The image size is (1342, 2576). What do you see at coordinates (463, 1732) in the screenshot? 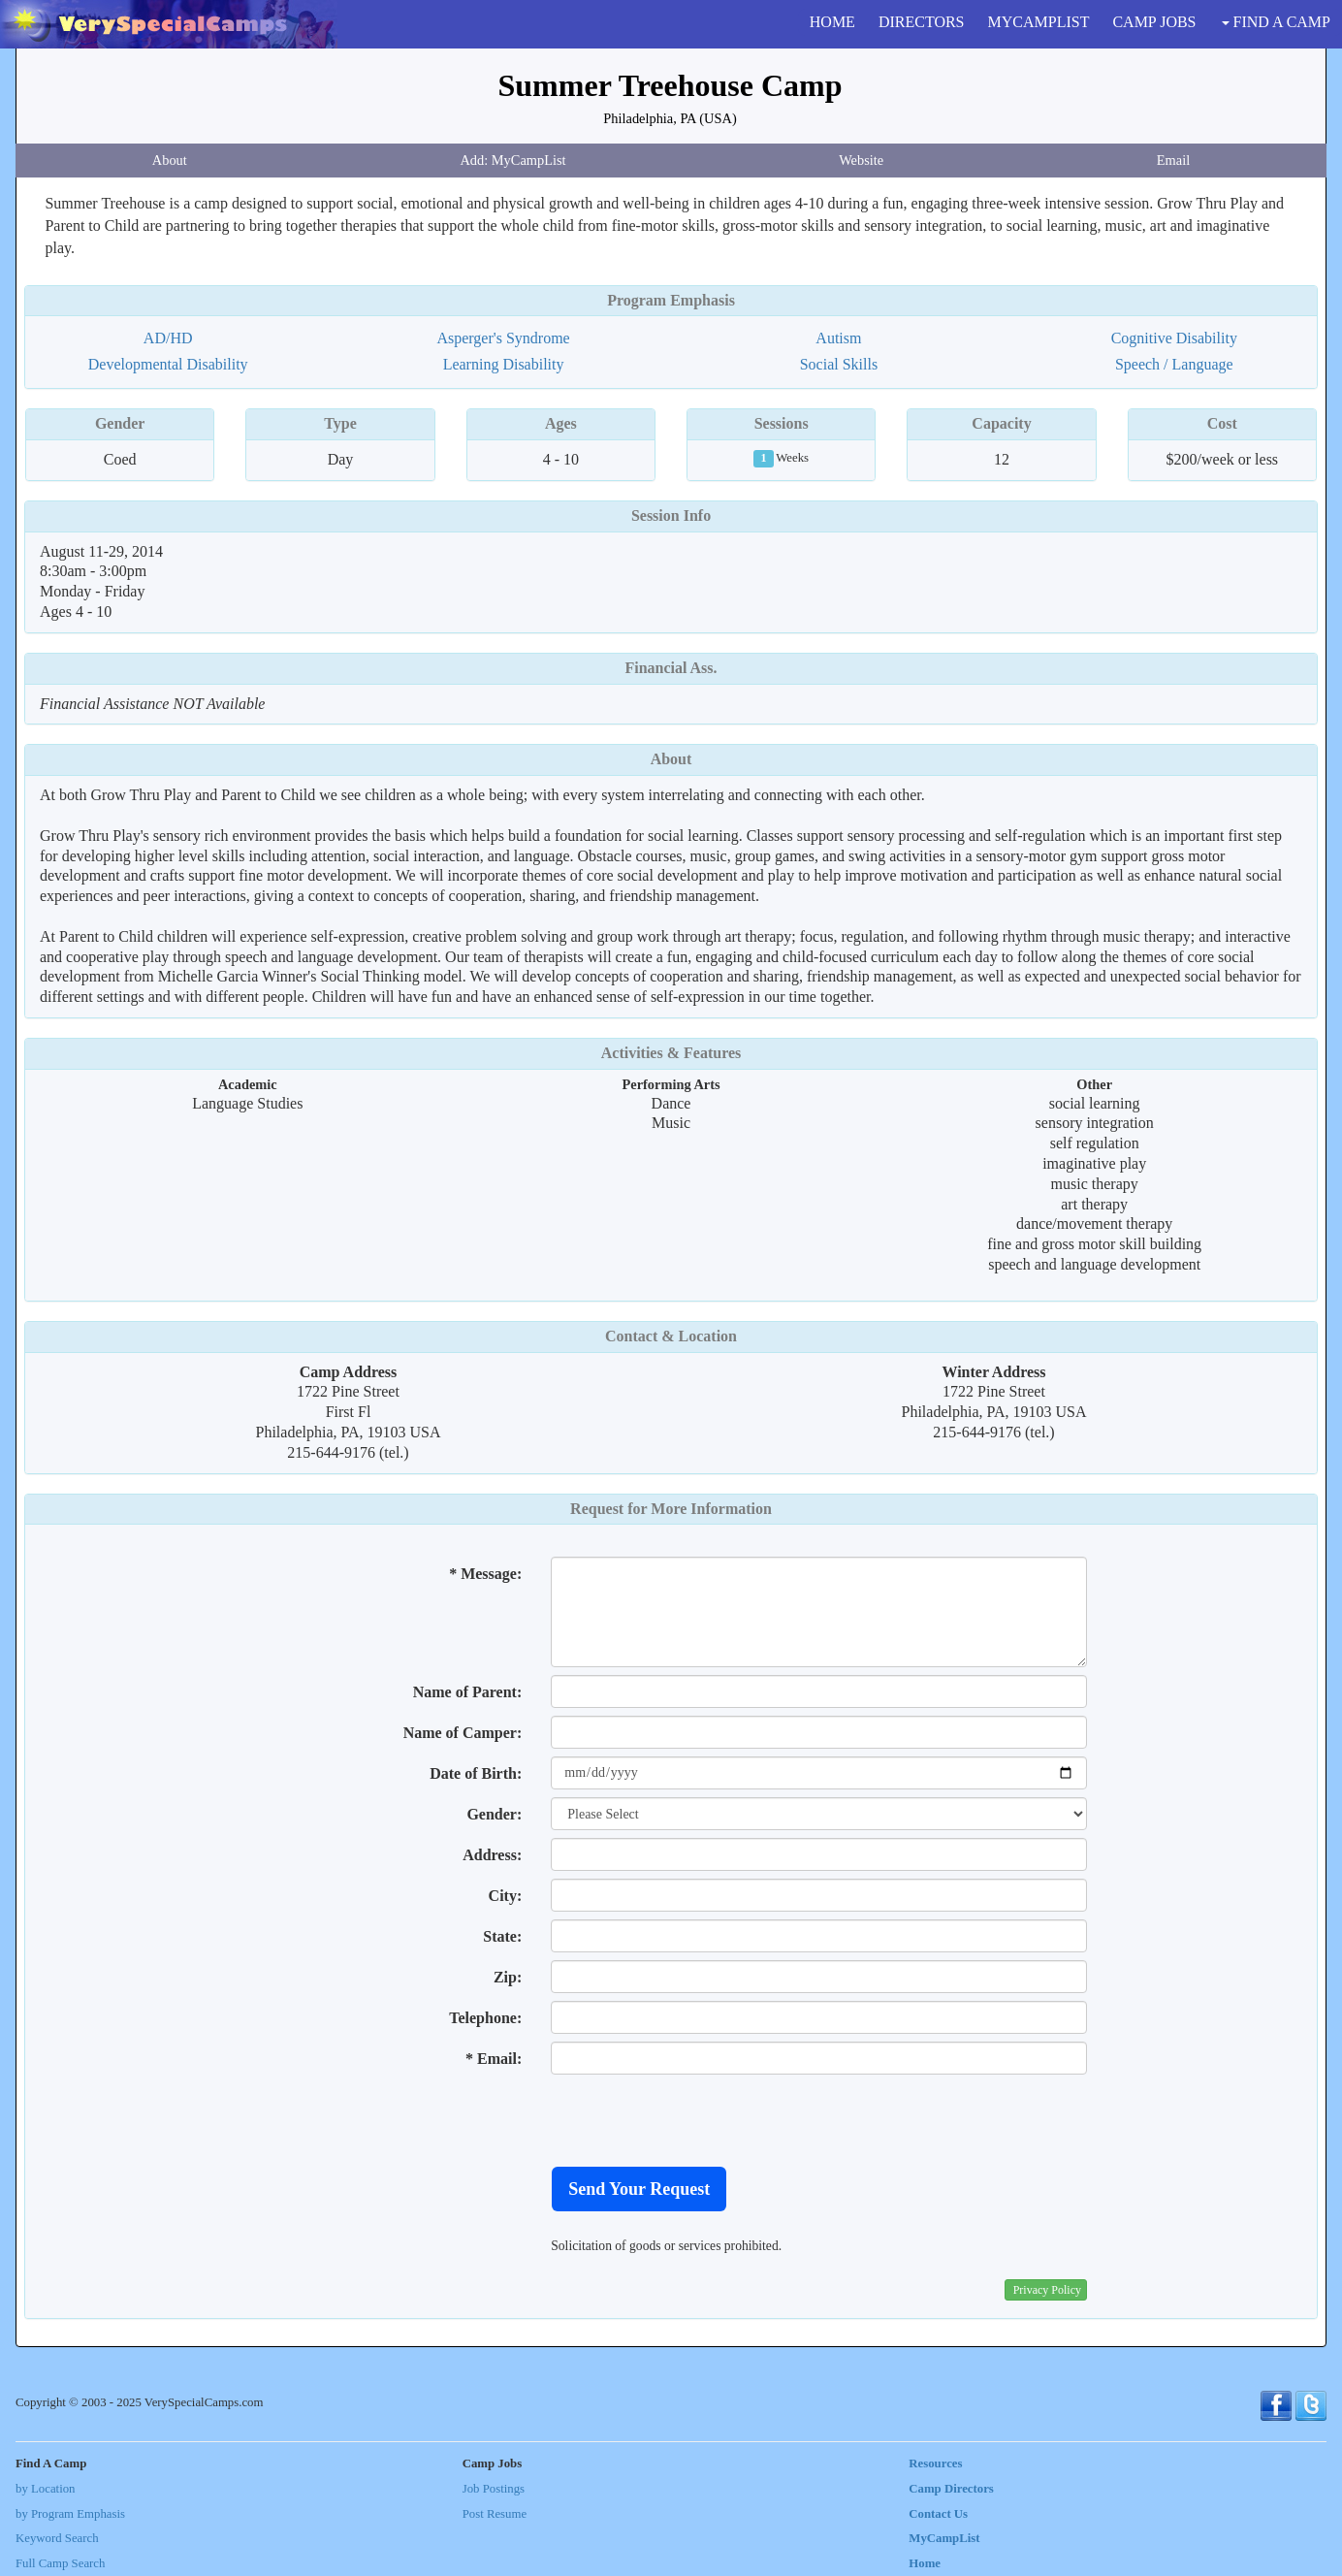
I see `Name of Camper:` at bounding box center [463, 1732].